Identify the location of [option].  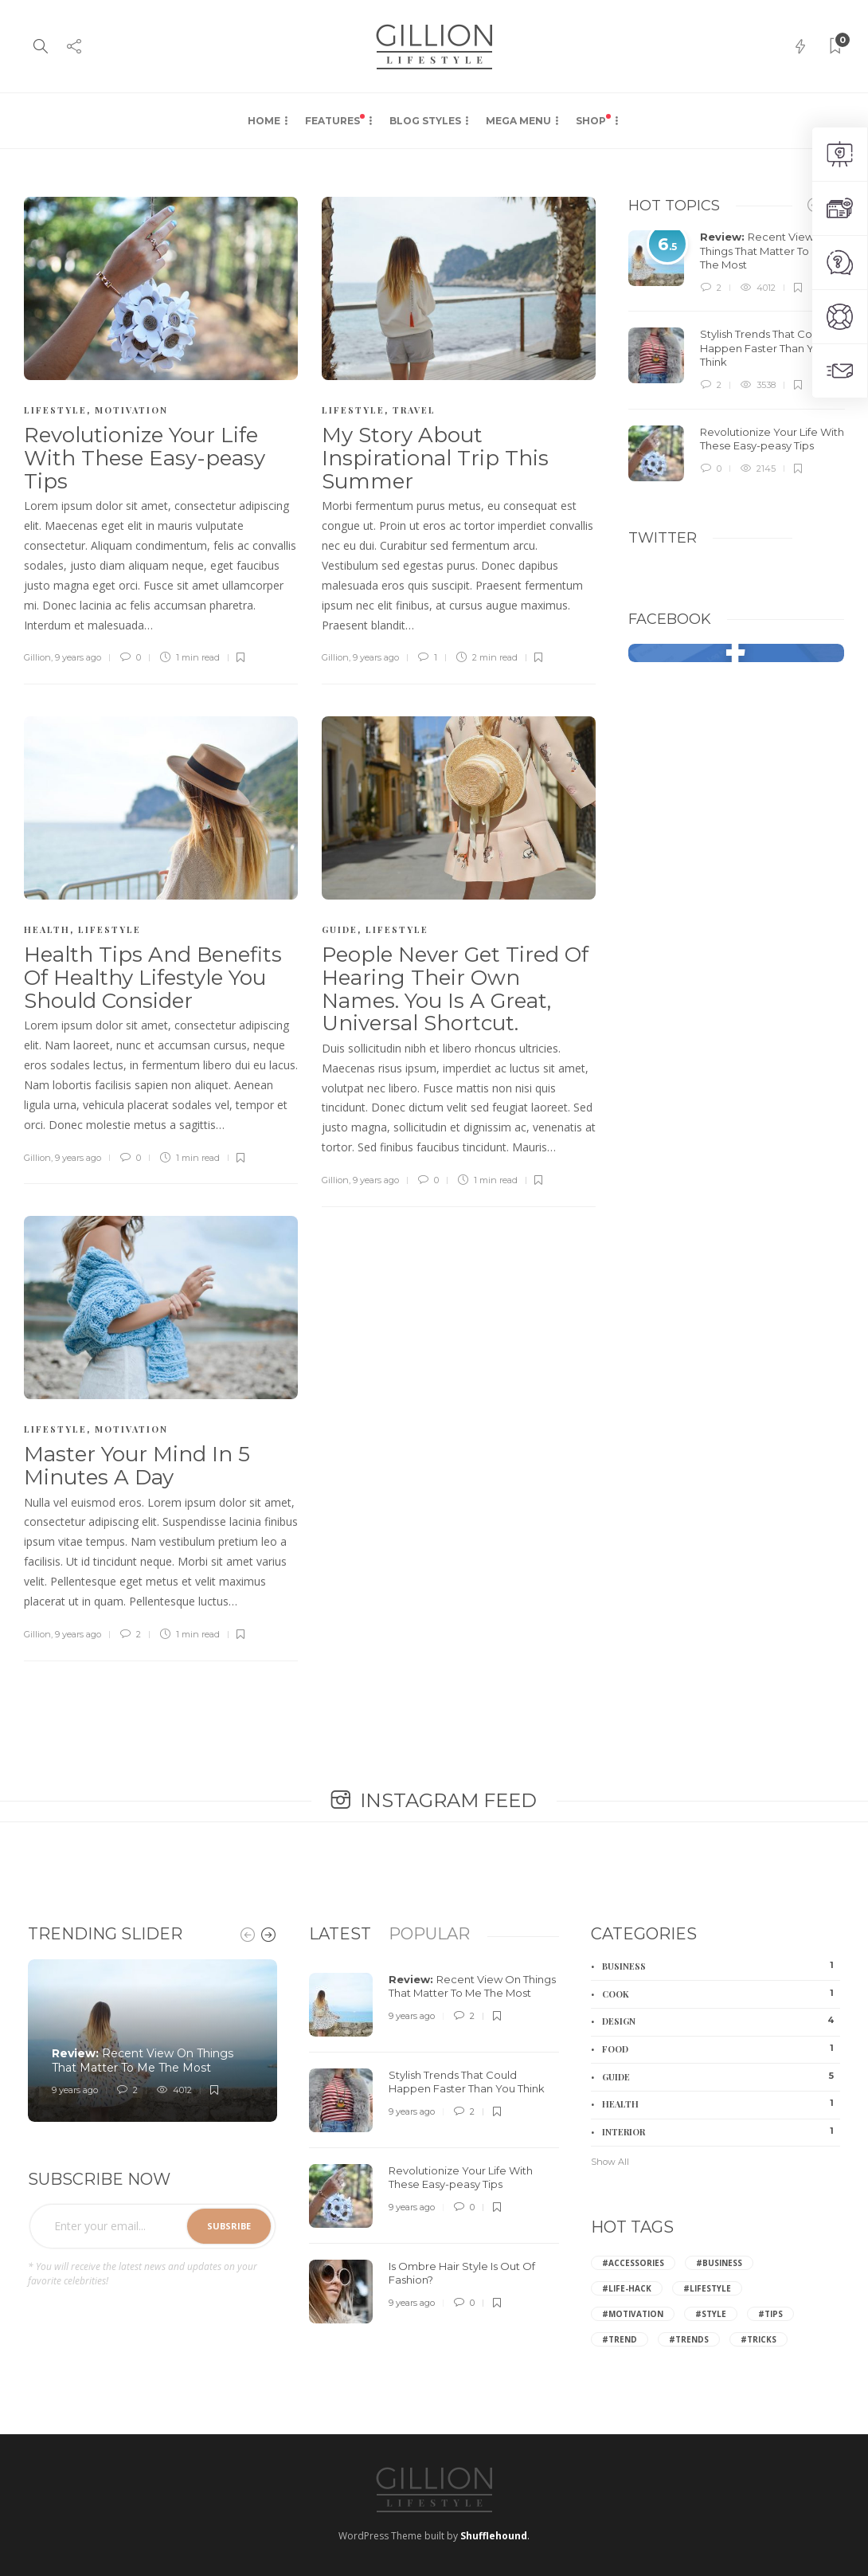
(736, 355).